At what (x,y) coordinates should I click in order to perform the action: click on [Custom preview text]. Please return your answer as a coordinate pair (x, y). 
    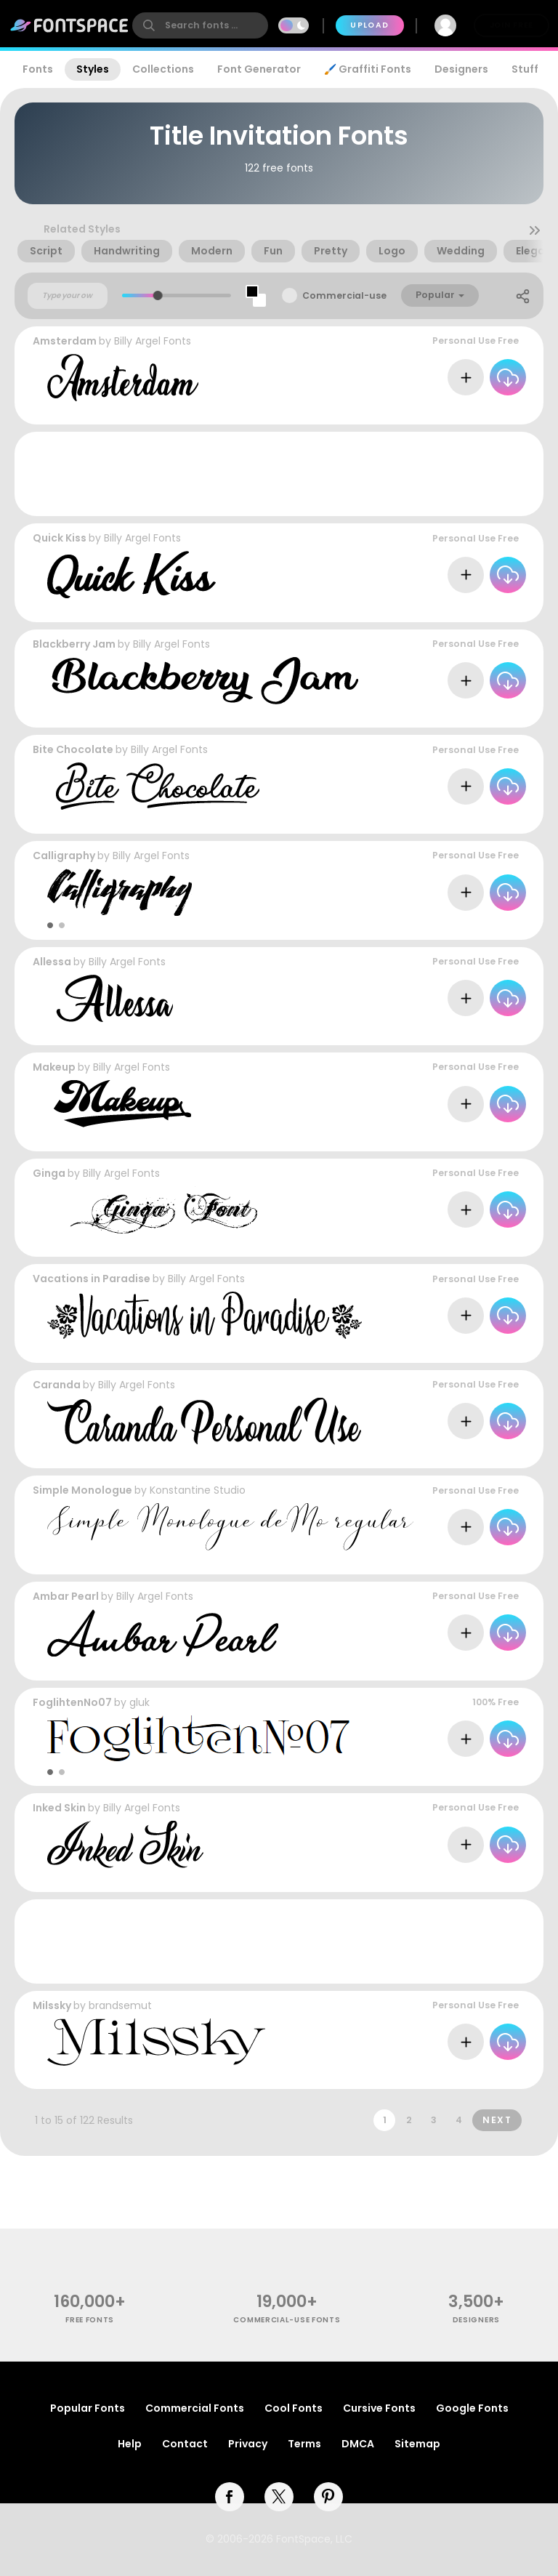
    Looking at the image, I should click on (68, 296).